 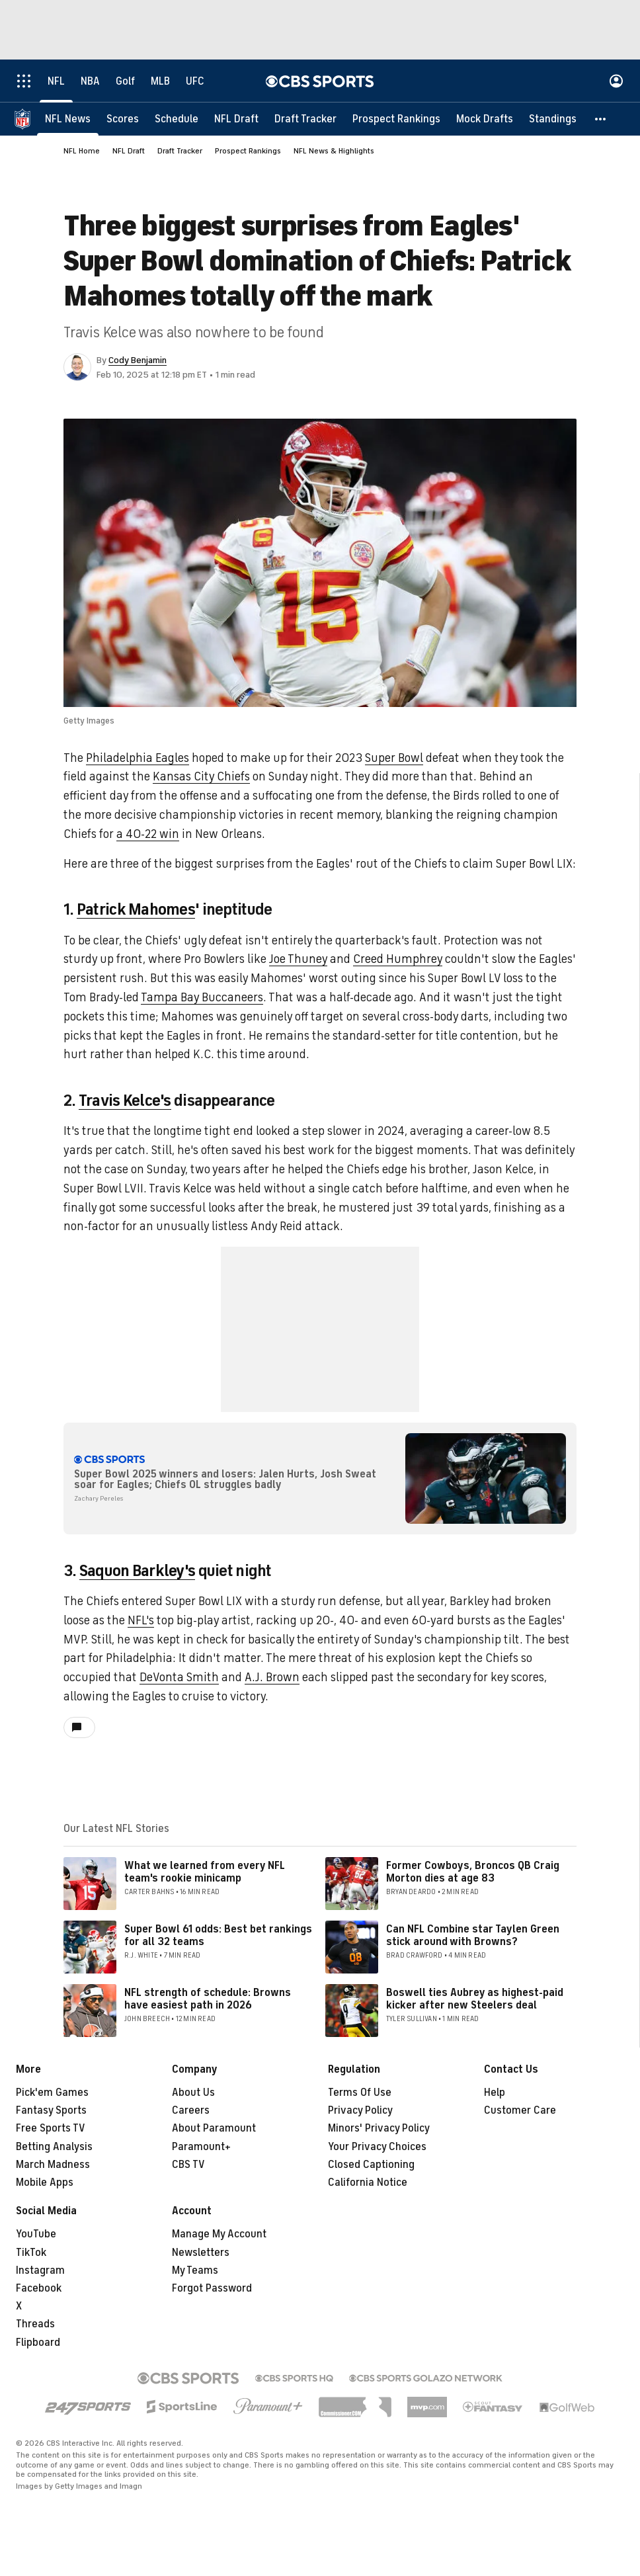 What do you see at coordinates (248, 150) in the screenshot?
I see `Prospect Rankings` at bounding box center [248, 150].